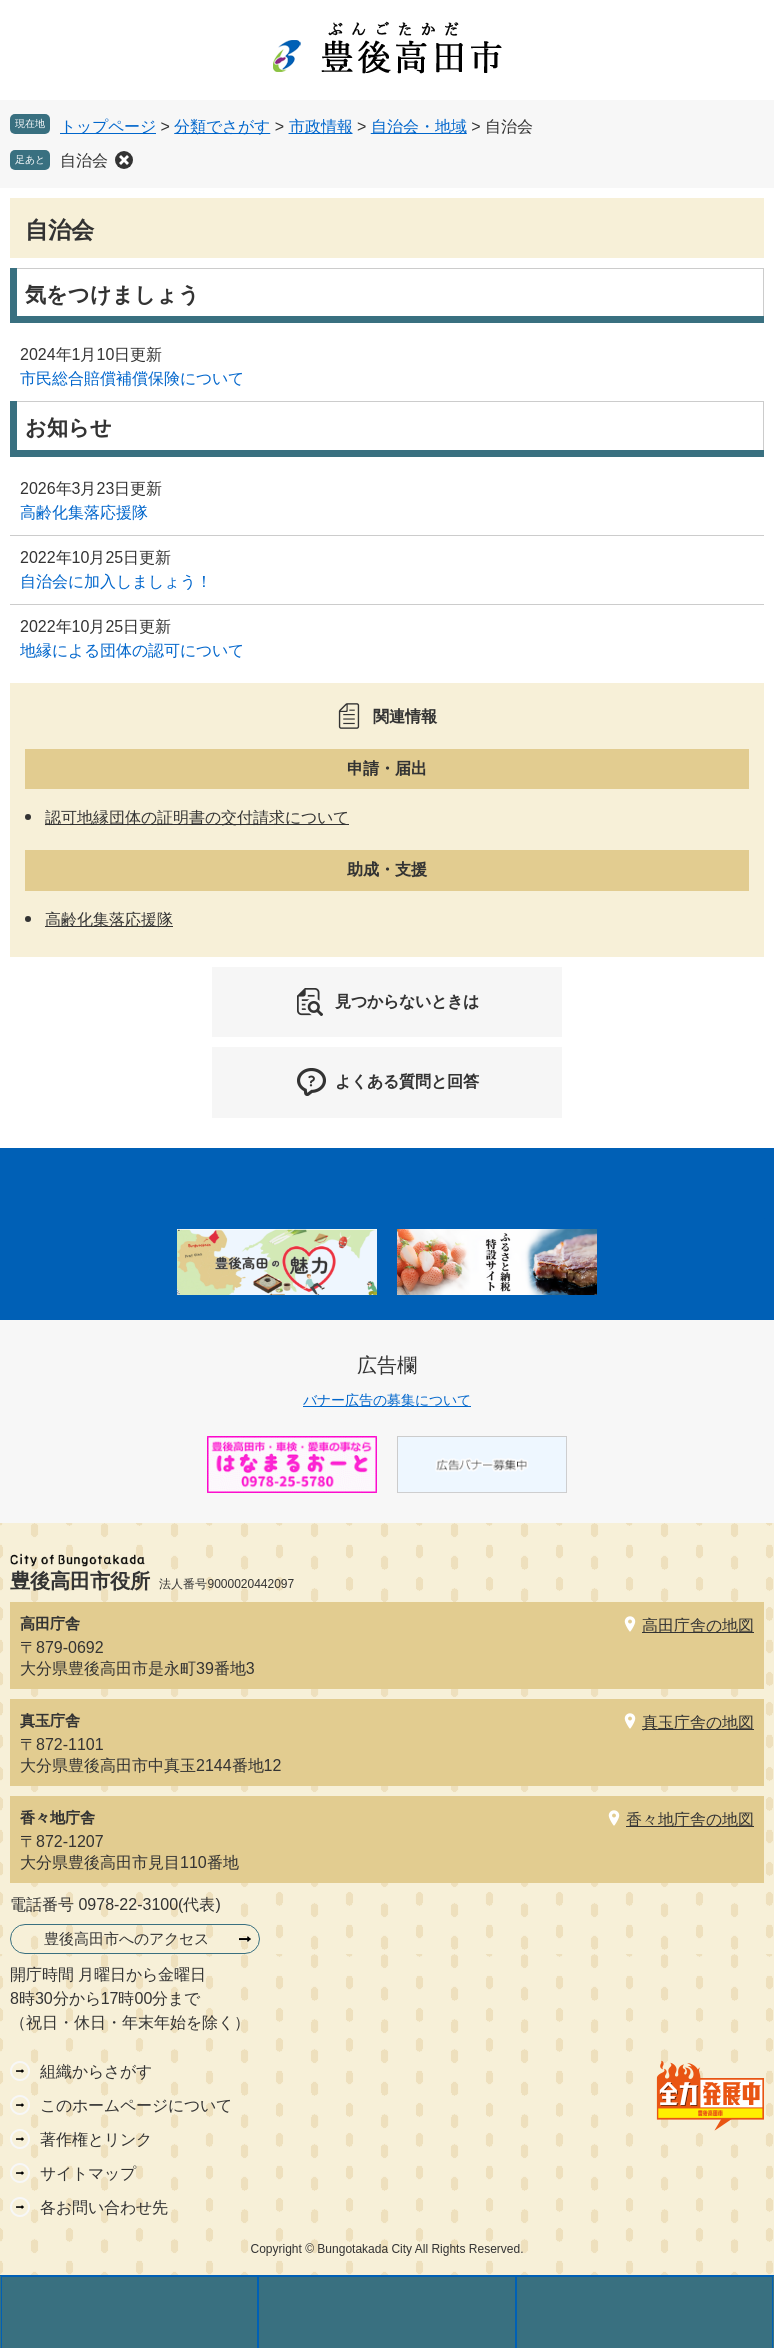 The width and height of the screenshot is (774, 2348). I want to click on 自治会に加入しましょう！, so click(116, 581).